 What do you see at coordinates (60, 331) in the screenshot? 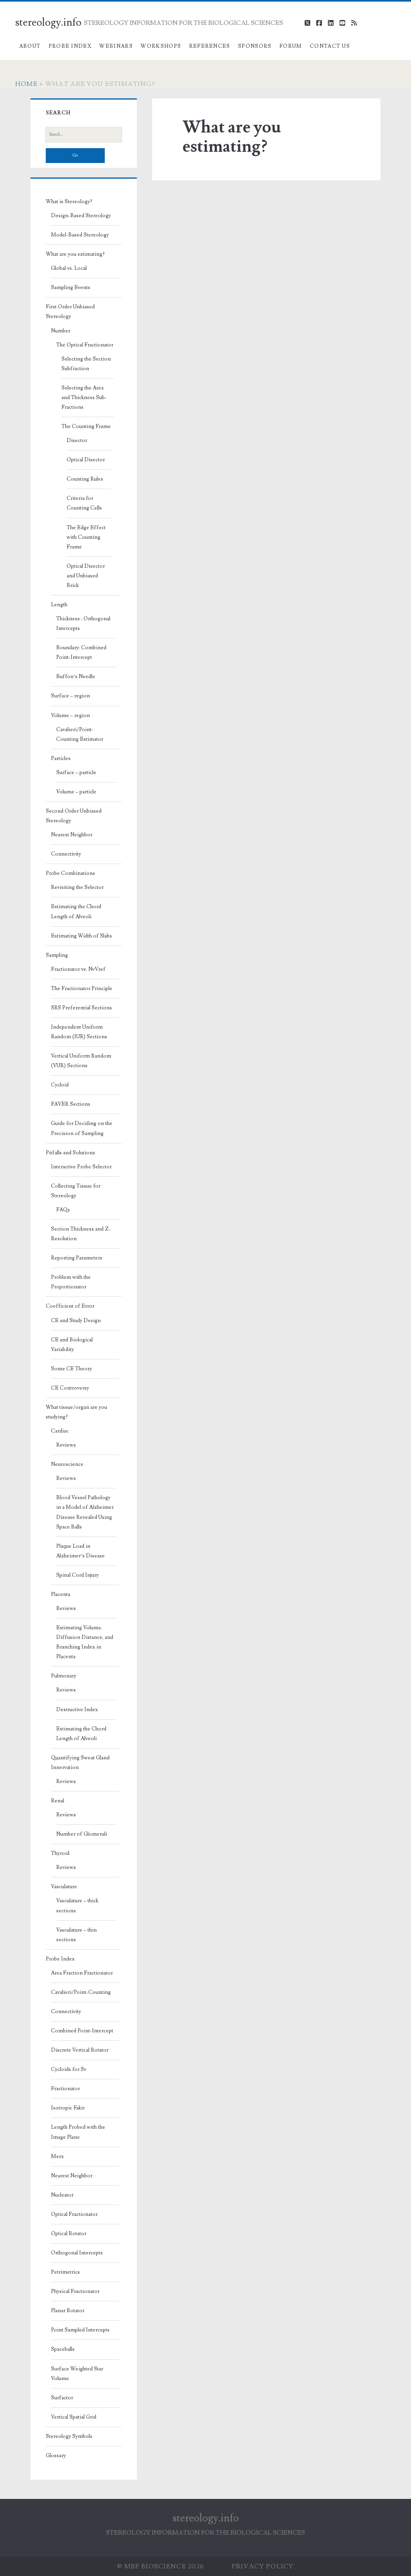
I see `Number` at bounding box center [60, 331].